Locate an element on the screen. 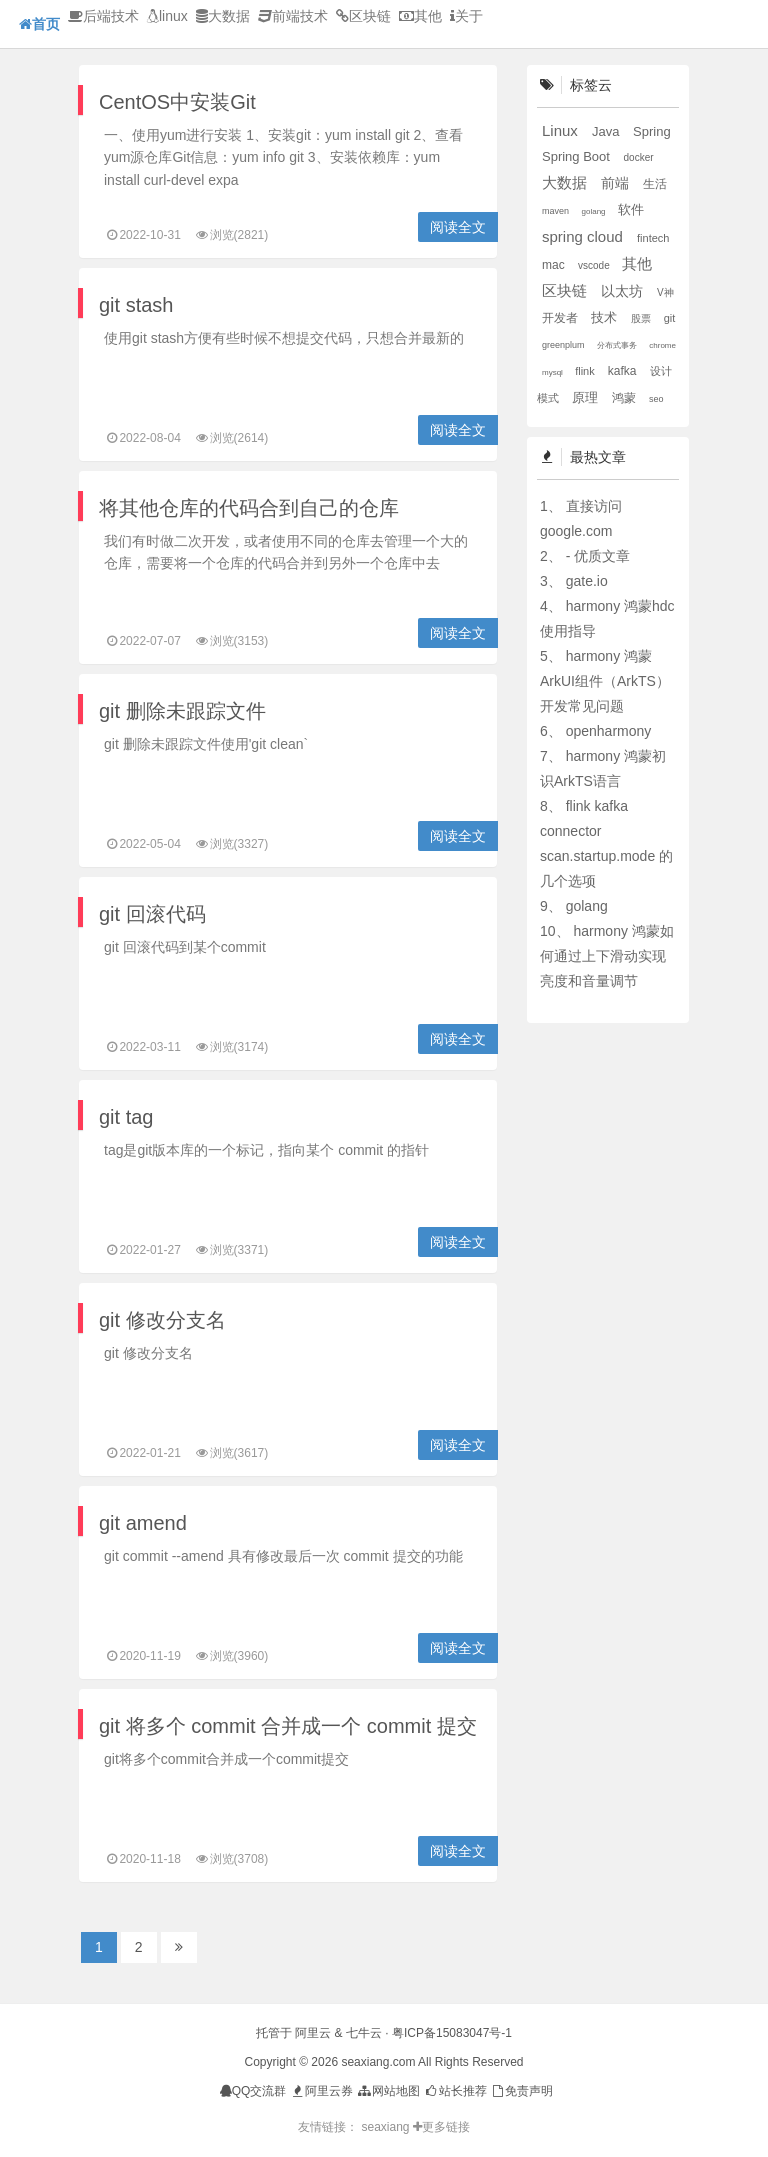 This screenshot has height=2157, width=768. git 回滚代码 is located at coordinates (152, 914).